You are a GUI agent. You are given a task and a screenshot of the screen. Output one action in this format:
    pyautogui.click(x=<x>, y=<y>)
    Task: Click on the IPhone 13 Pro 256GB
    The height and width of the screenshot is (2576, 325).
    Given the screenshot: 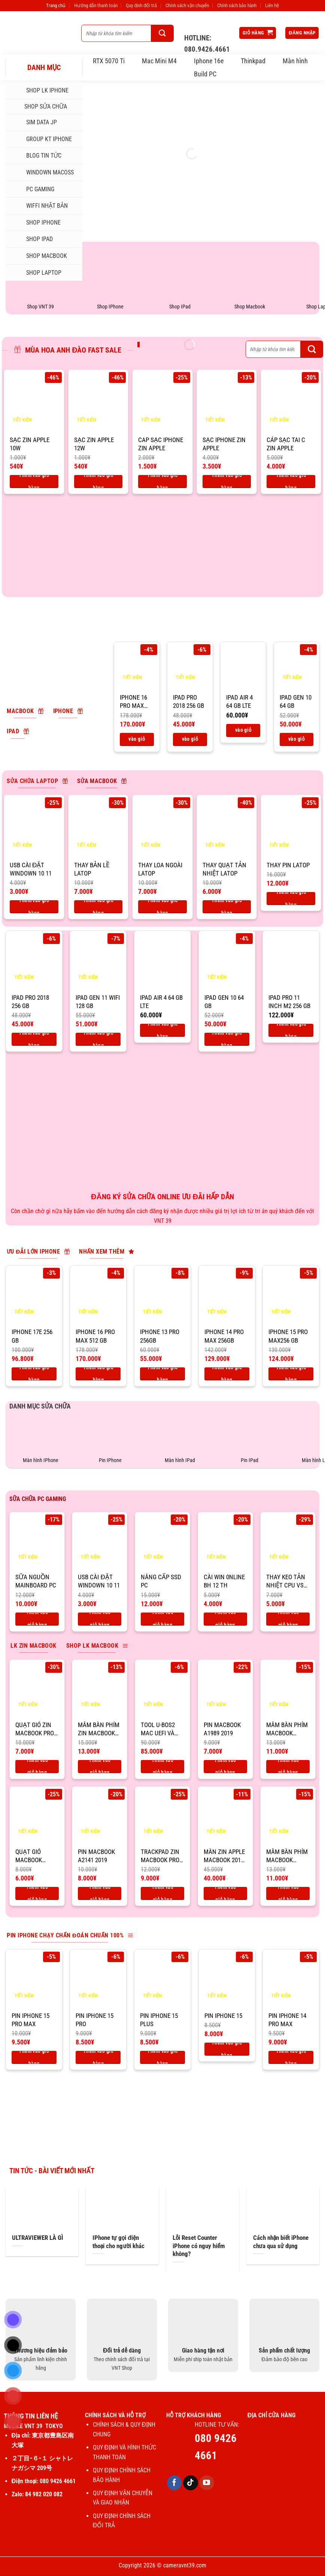 What is the action you would take?
    pyautogui.click(x=159, y=1336)
    